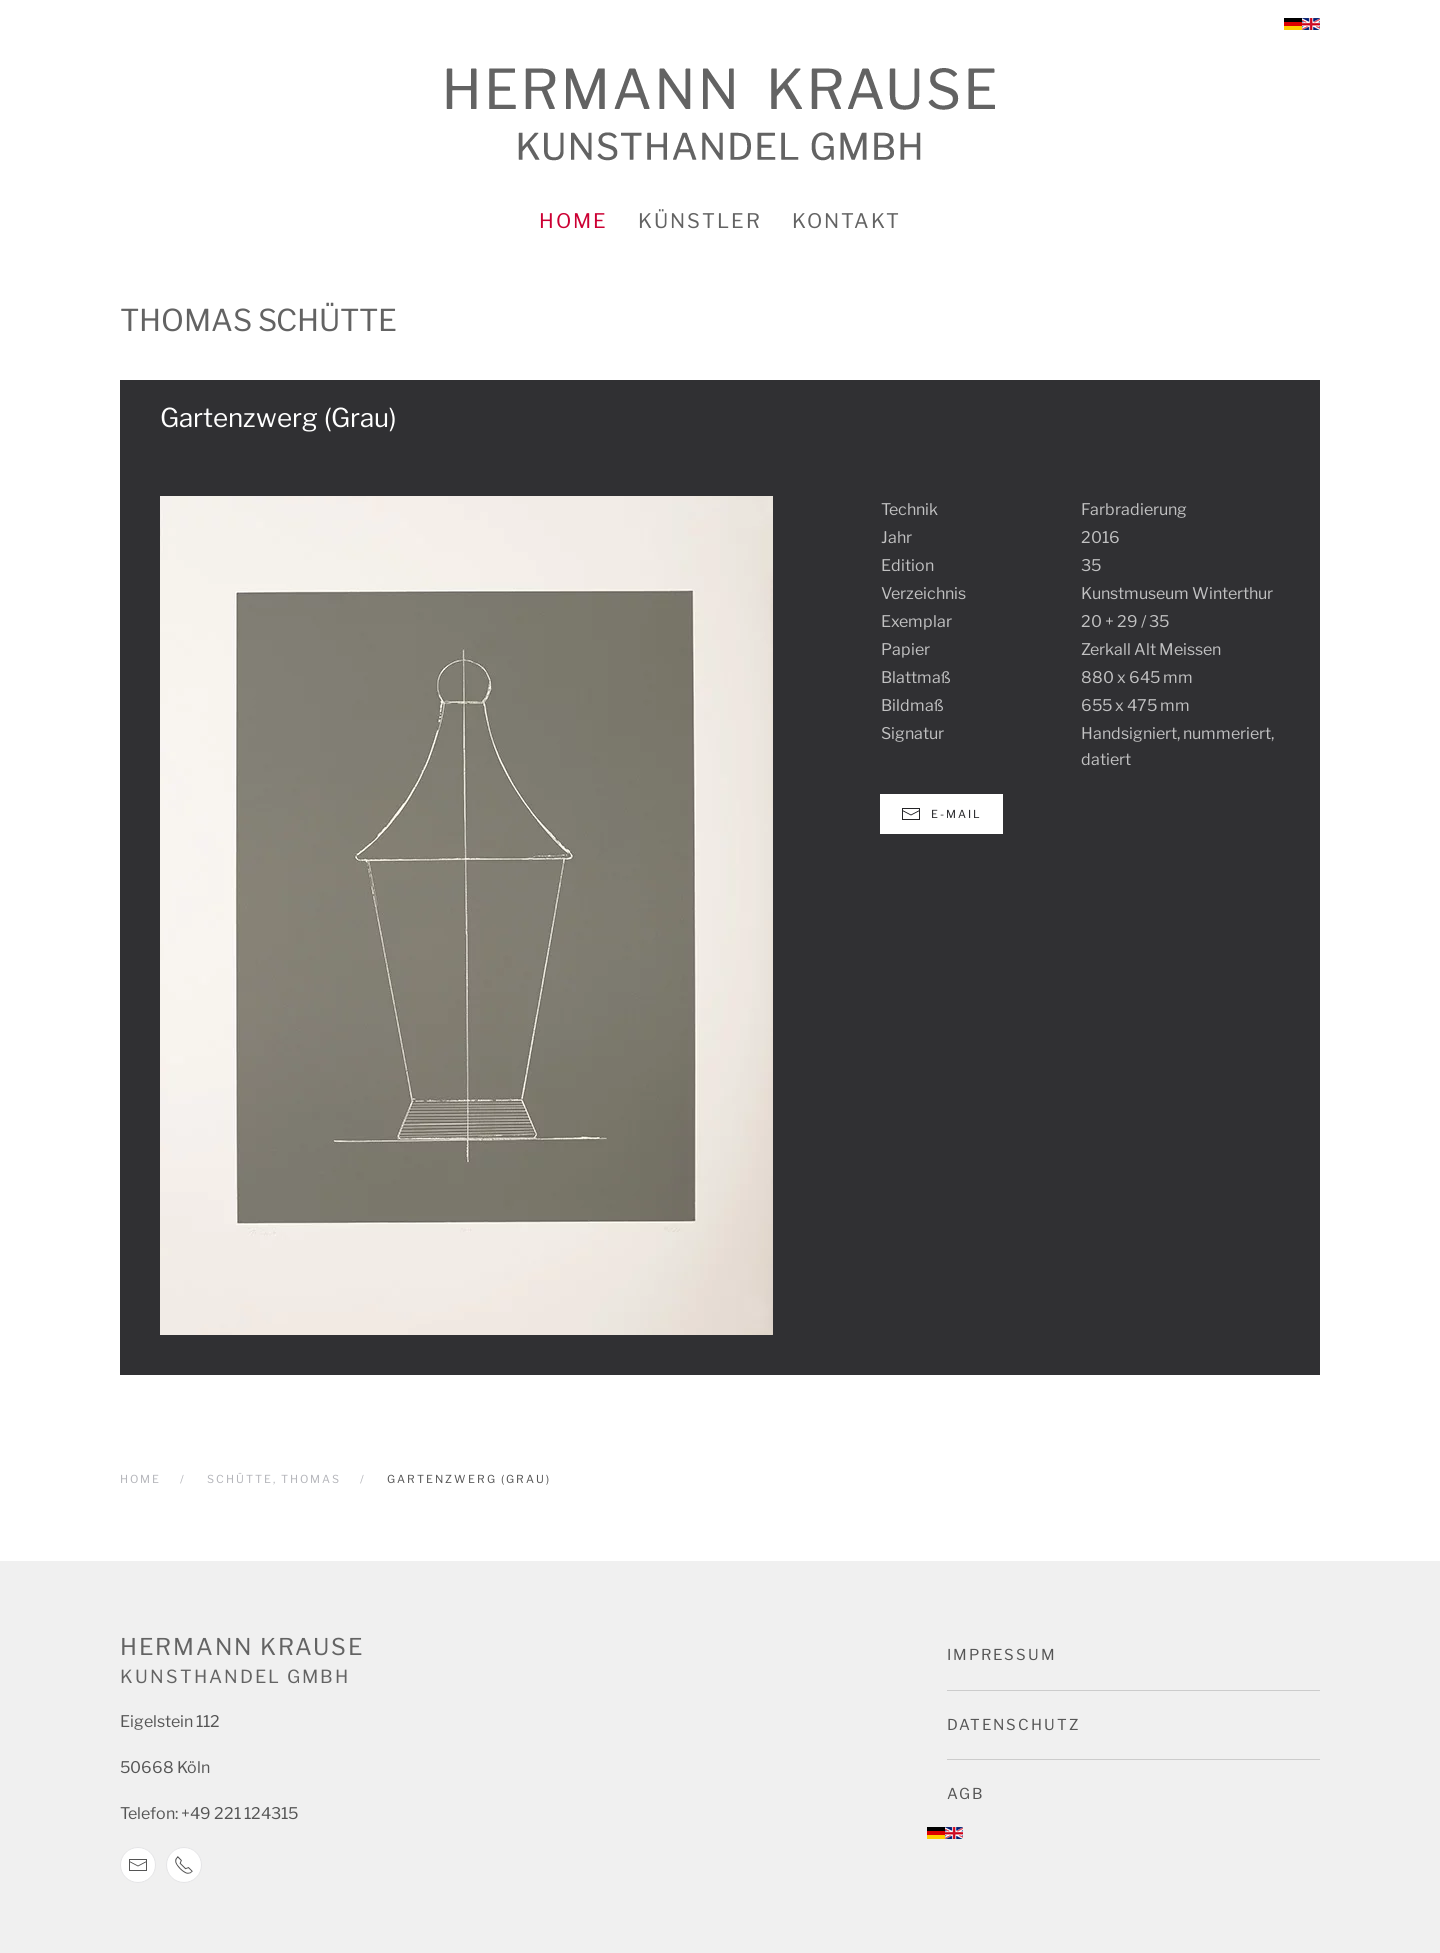  Describe the element at coordinates (941, 814) in the screenshot. I see `E-Mail` at that location.